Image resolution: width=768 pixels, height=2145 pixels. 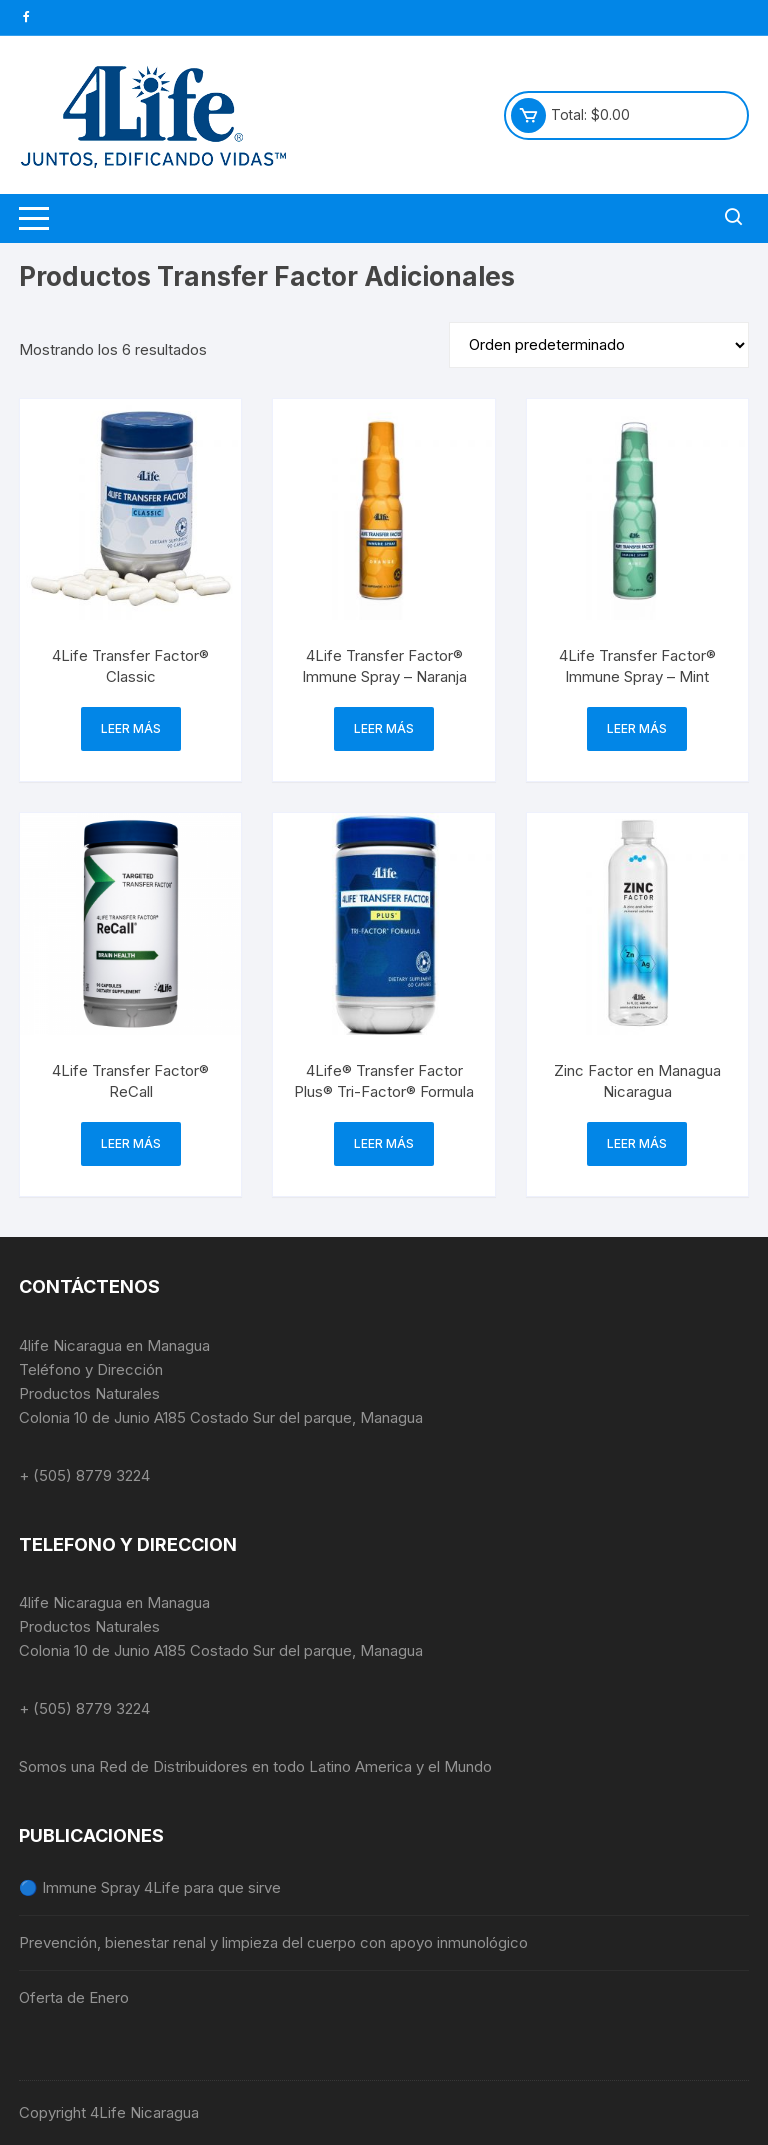 I want to click on Oferta de Enero, so click(x=74, y=1997).